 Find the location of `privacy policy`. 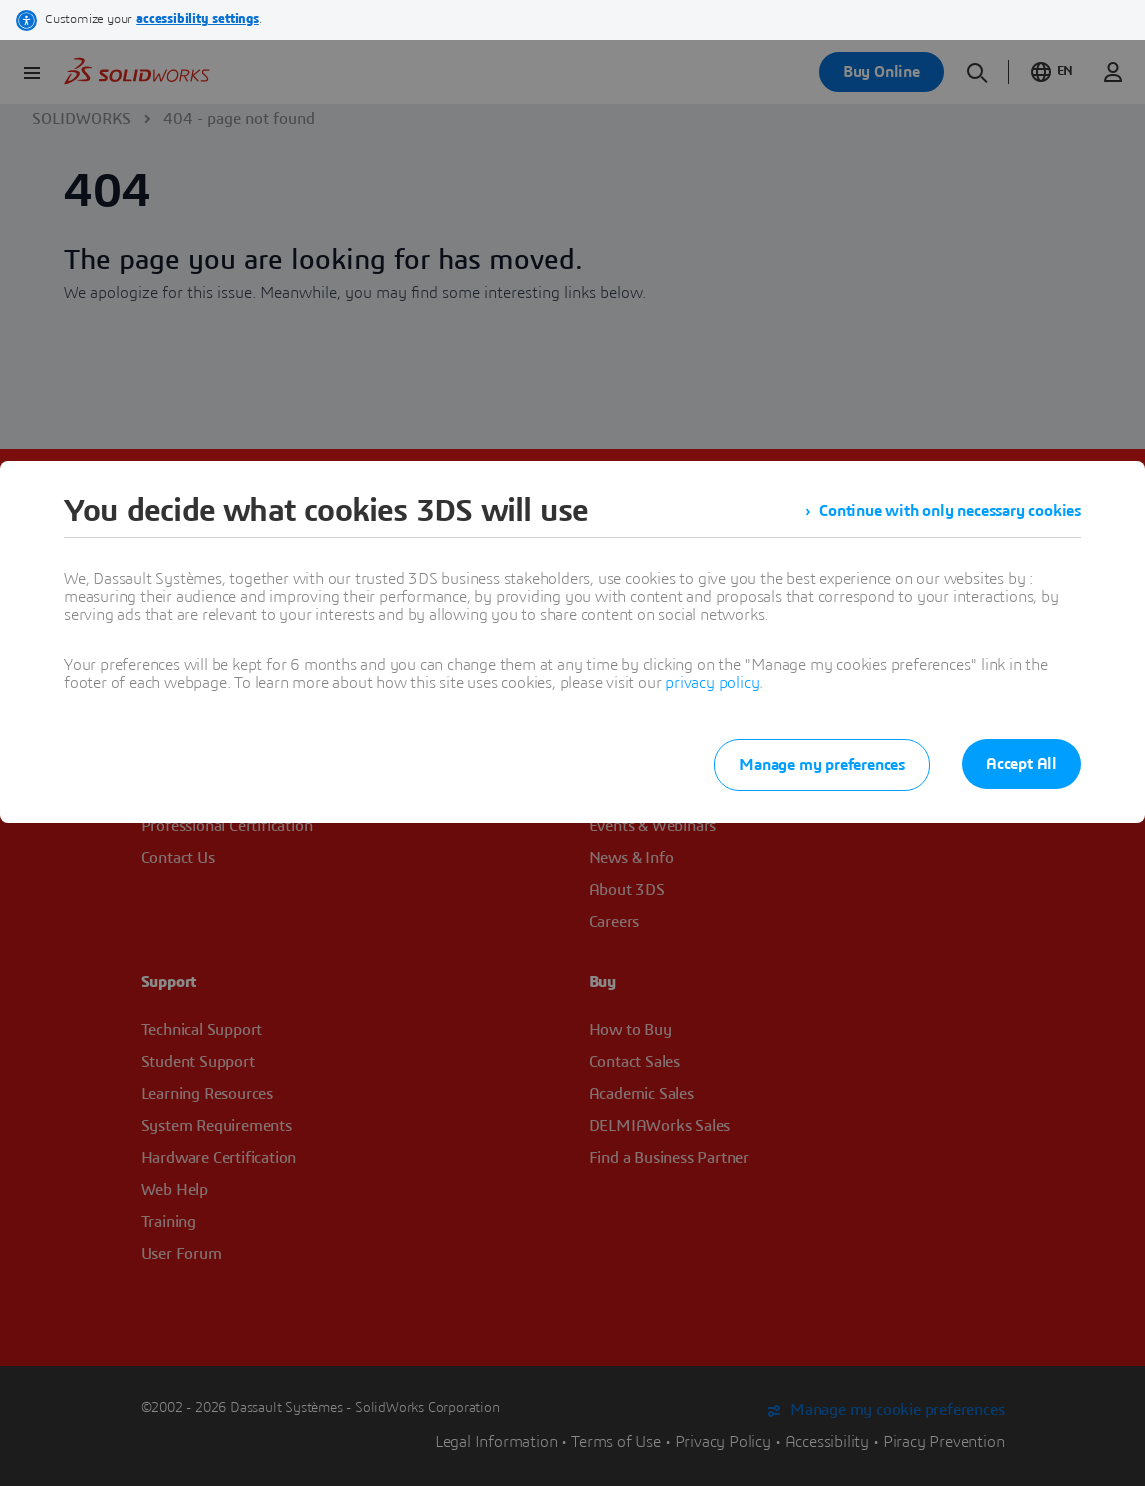

privacy policy is located at coordinates (712, 683).